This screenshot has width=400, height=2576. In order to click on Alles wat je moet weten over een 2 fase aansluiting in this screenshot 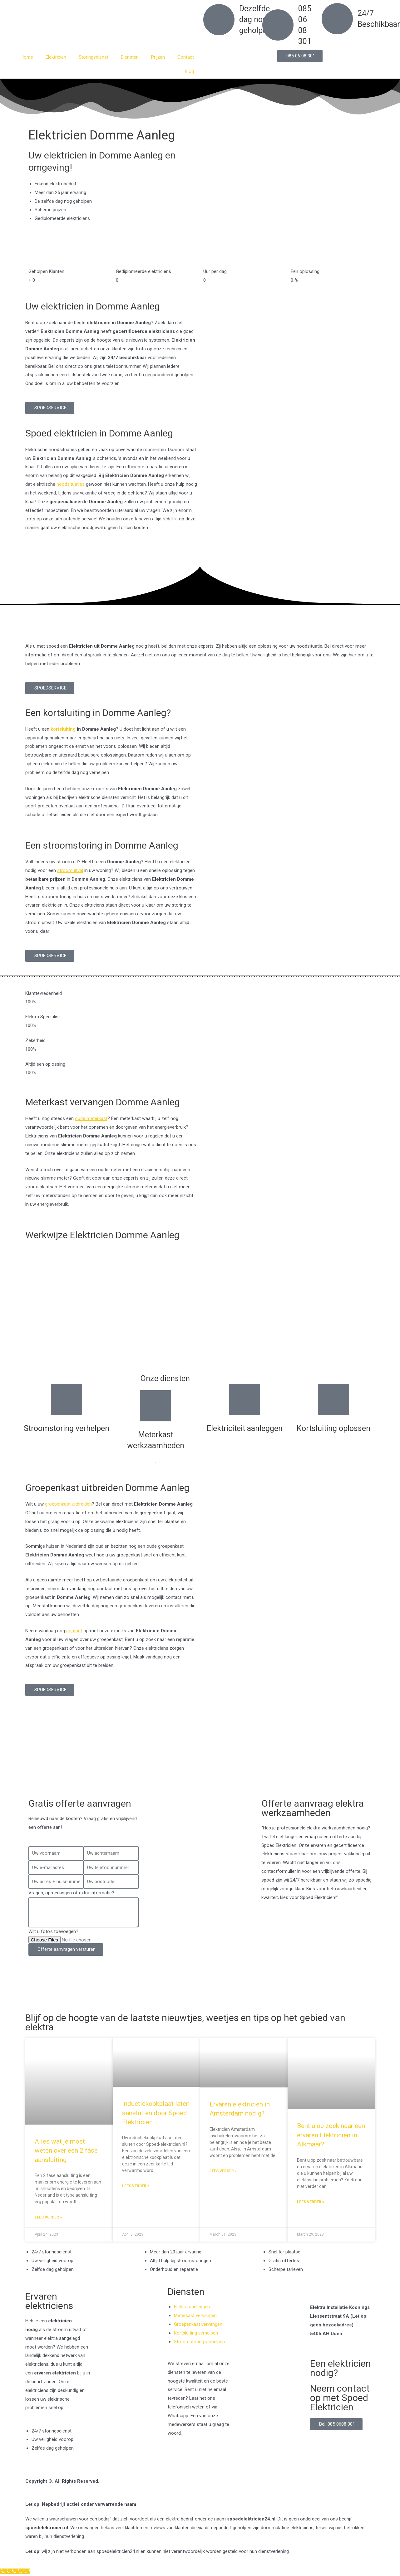, I will do `click(66, 2151)`.